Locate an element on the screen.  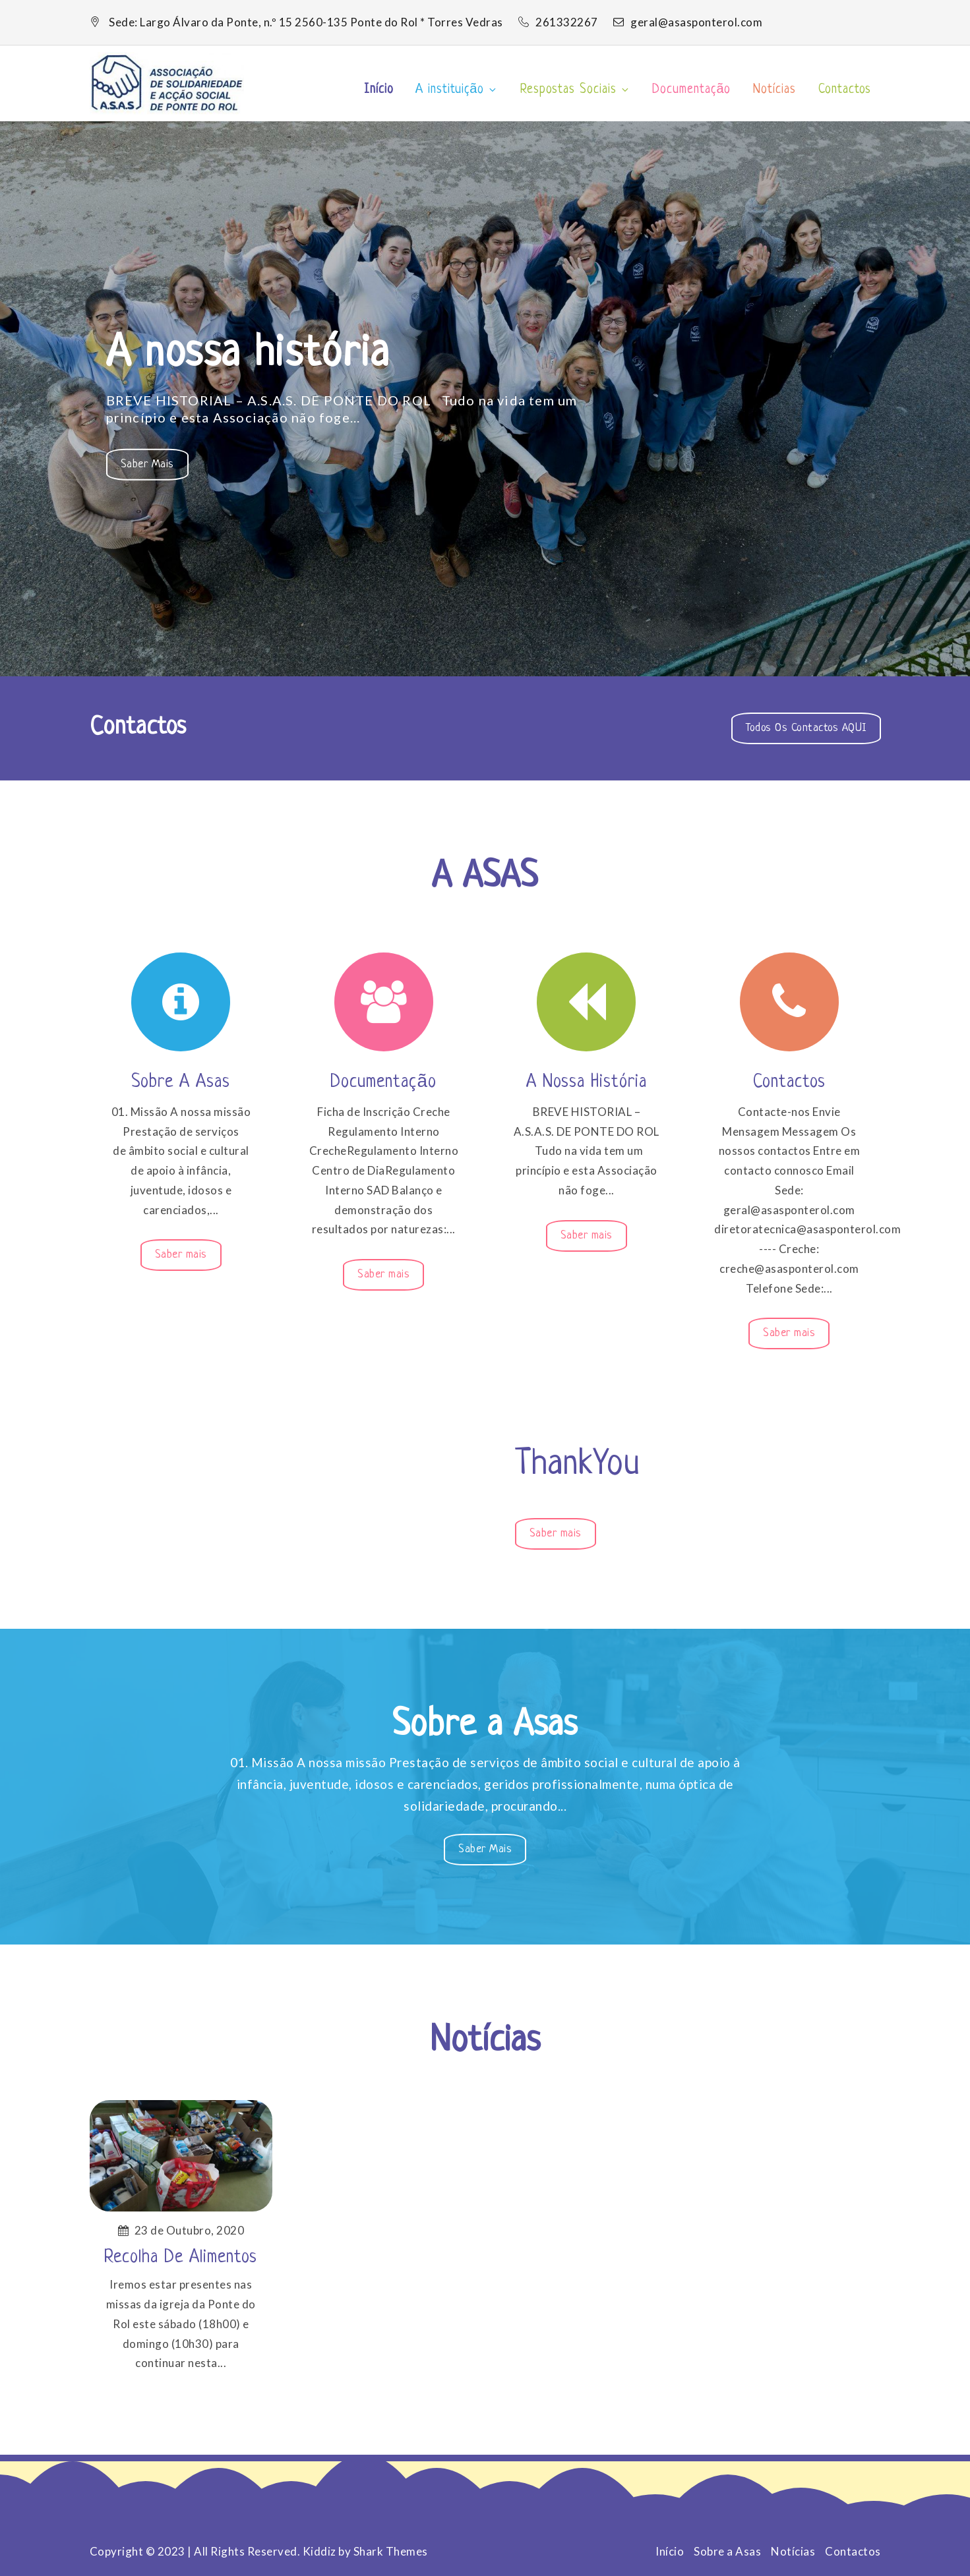
Notícias is located at coordinates (774, 90).